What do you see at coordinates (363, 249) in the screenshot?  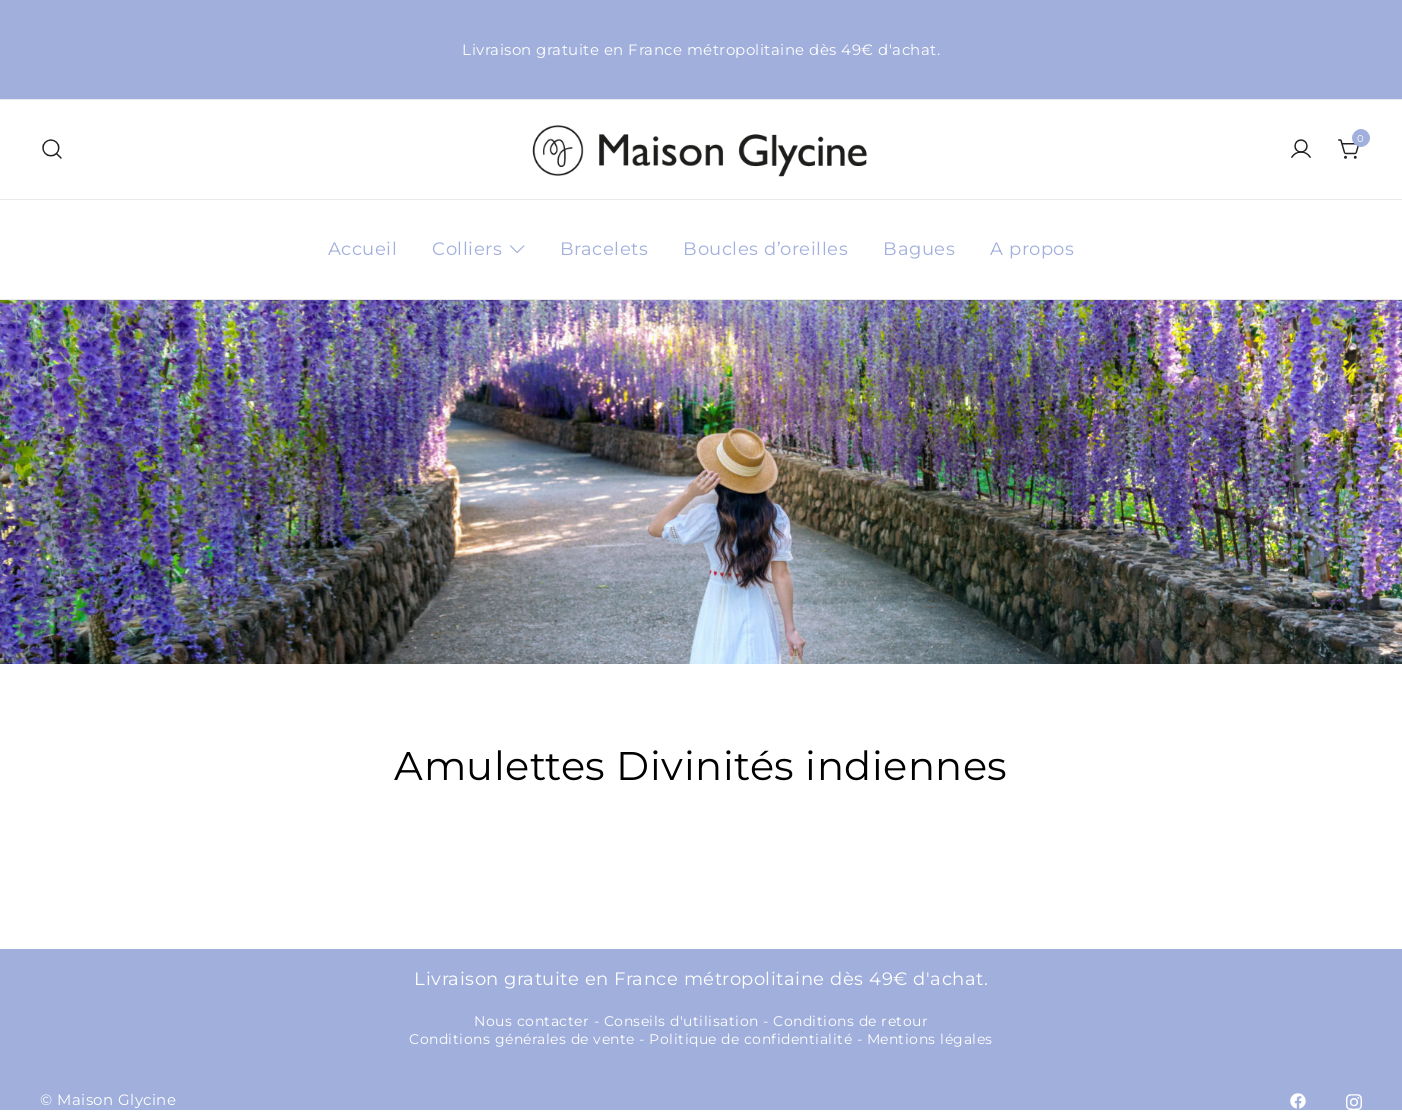 I see `Accueil` at bounding box center [363, 249].